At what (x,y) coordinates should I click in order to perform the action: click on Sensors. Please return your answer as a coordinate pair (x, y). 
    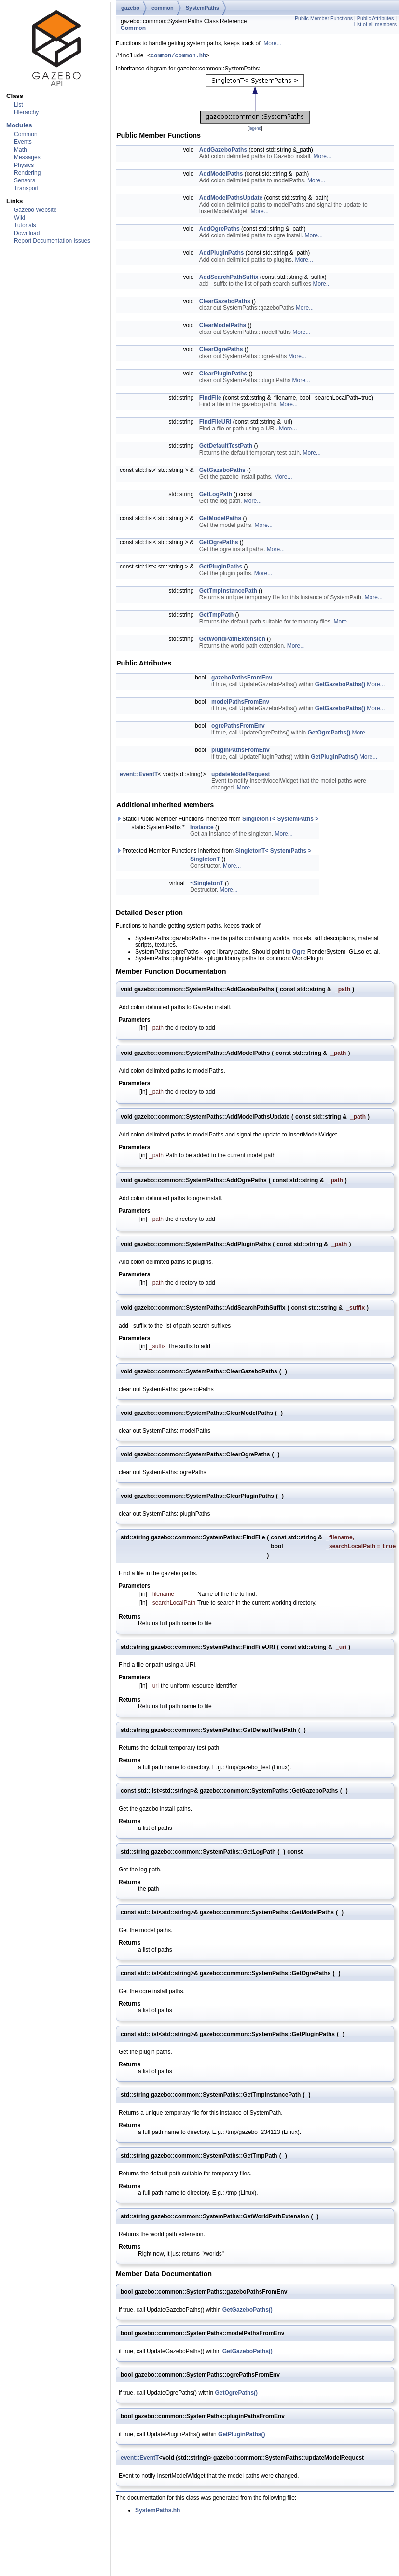
    Looking at the image, I should click on (24, 180).